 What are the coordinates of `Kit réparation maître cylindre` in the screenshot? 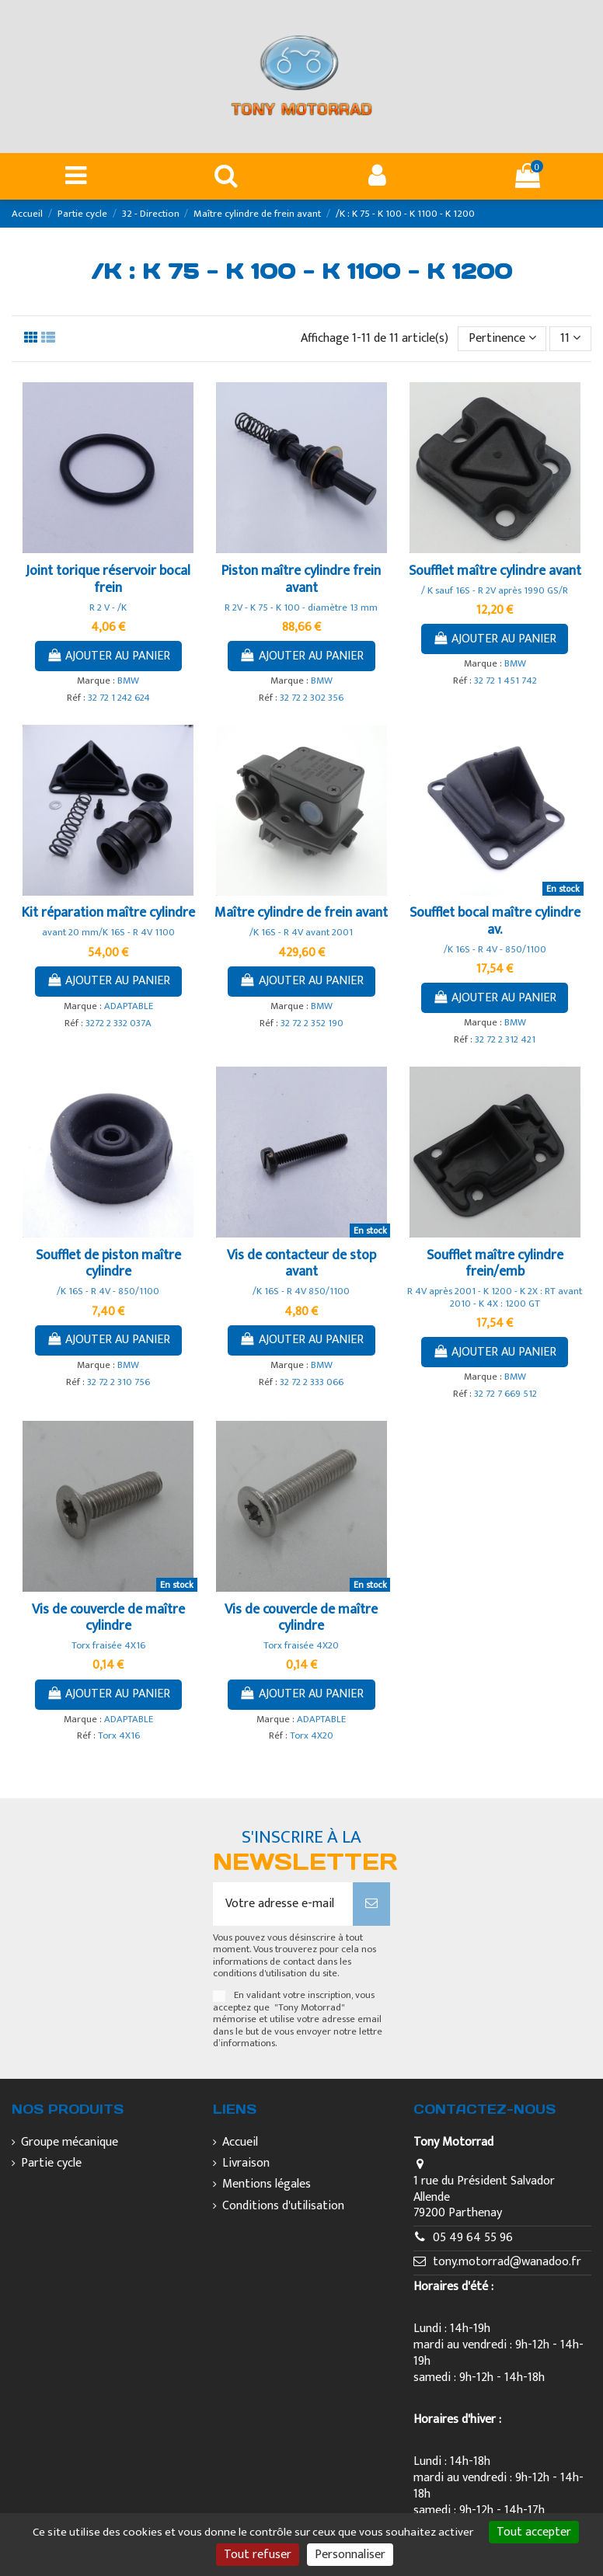 It's located at (108, 912).